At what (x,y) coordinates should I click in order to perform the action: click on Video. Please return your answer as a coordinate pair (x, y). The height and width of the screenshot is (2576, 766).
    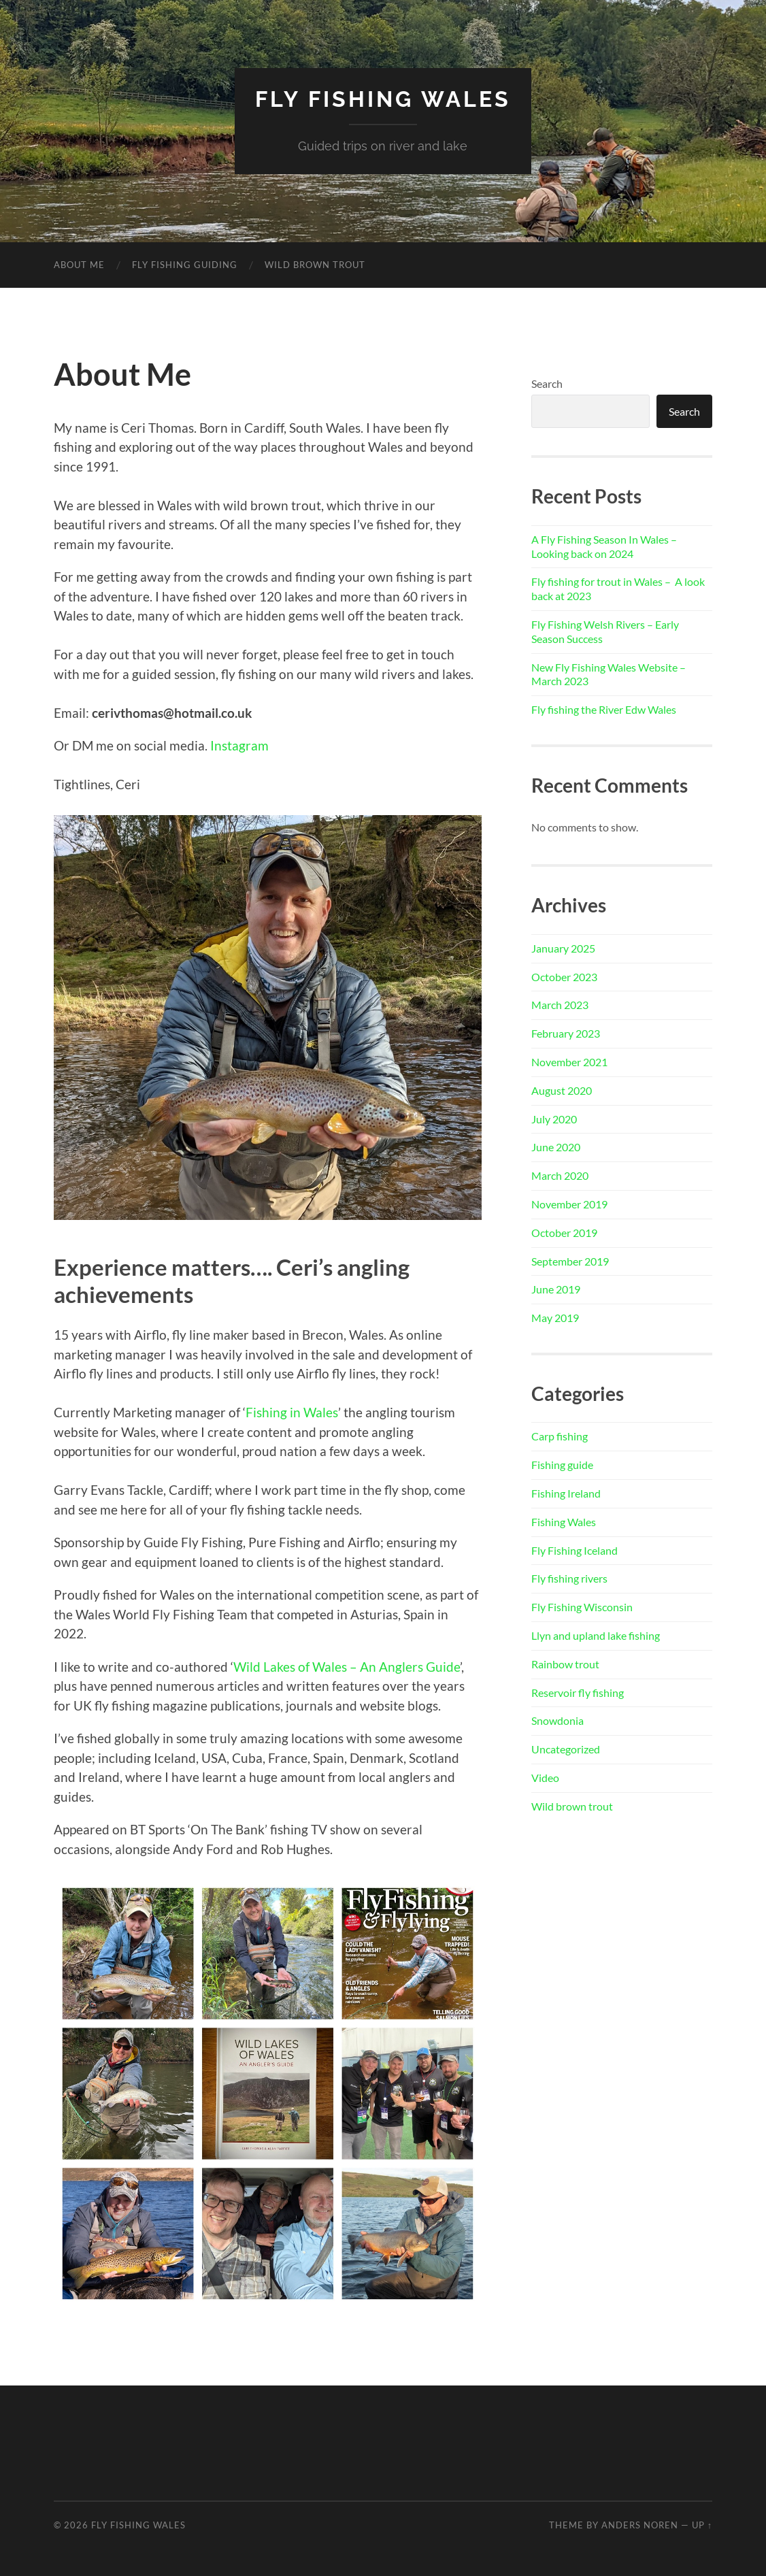
    Looking at the image, I should click on (545, 1777).